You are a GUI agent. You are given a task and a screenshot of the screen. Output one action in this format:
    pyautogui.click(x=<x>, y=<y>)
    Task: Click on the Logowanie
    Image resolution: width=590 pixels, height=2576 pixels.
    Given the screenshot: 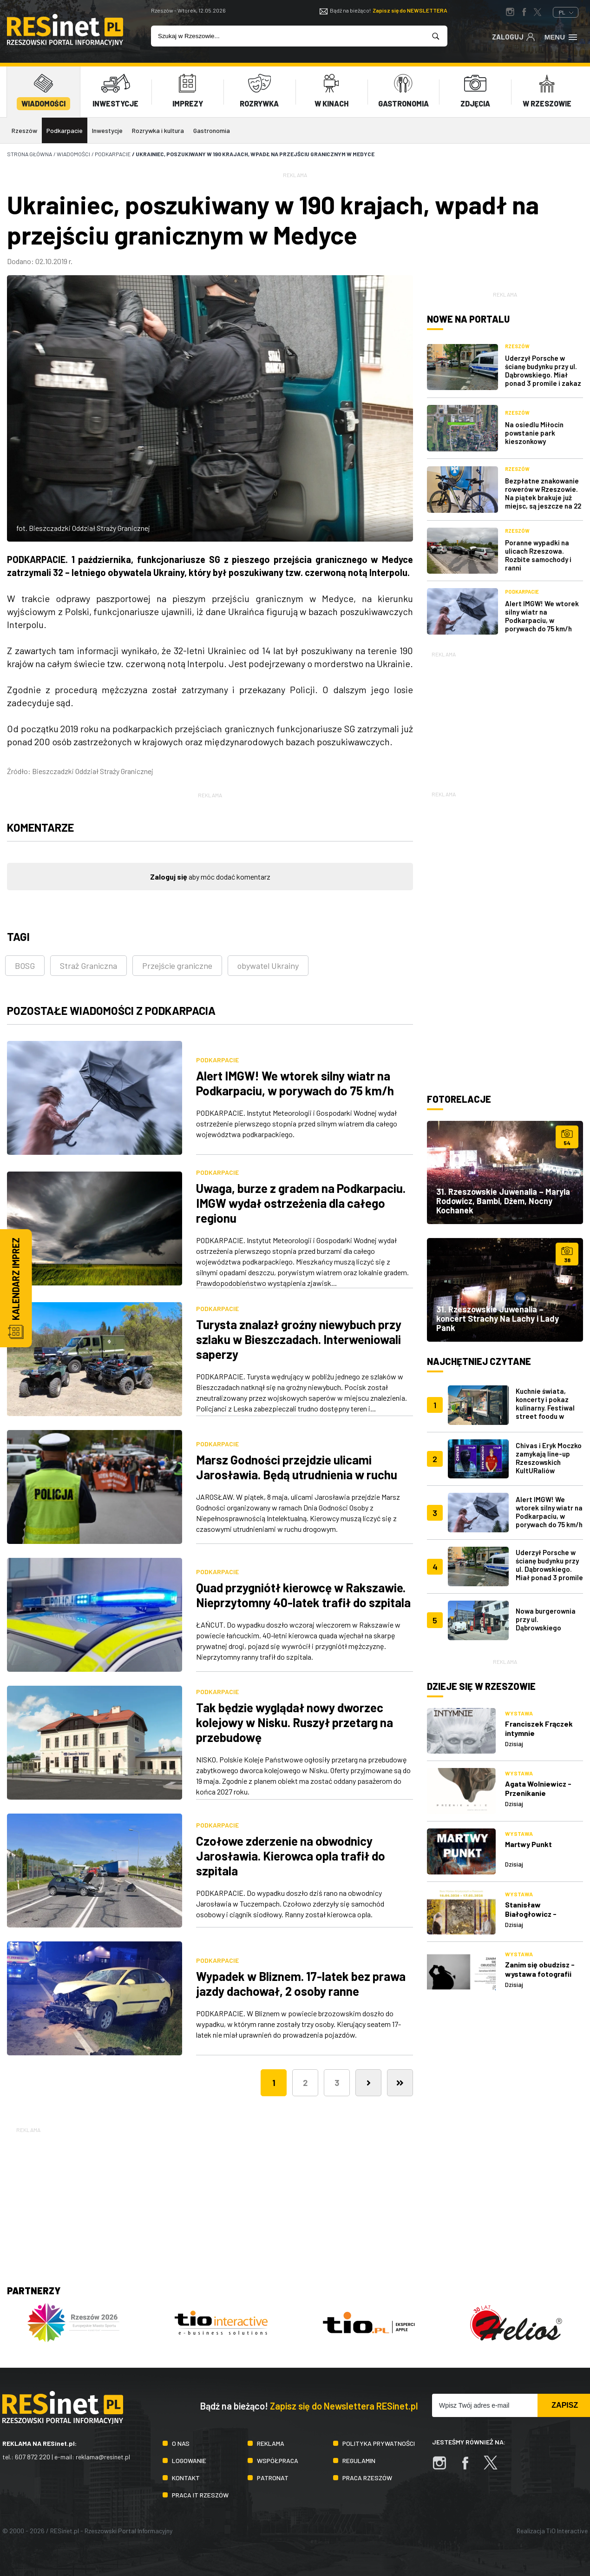 What is the action you would take?
    pyautogui.click(x=189, y=2460)
    